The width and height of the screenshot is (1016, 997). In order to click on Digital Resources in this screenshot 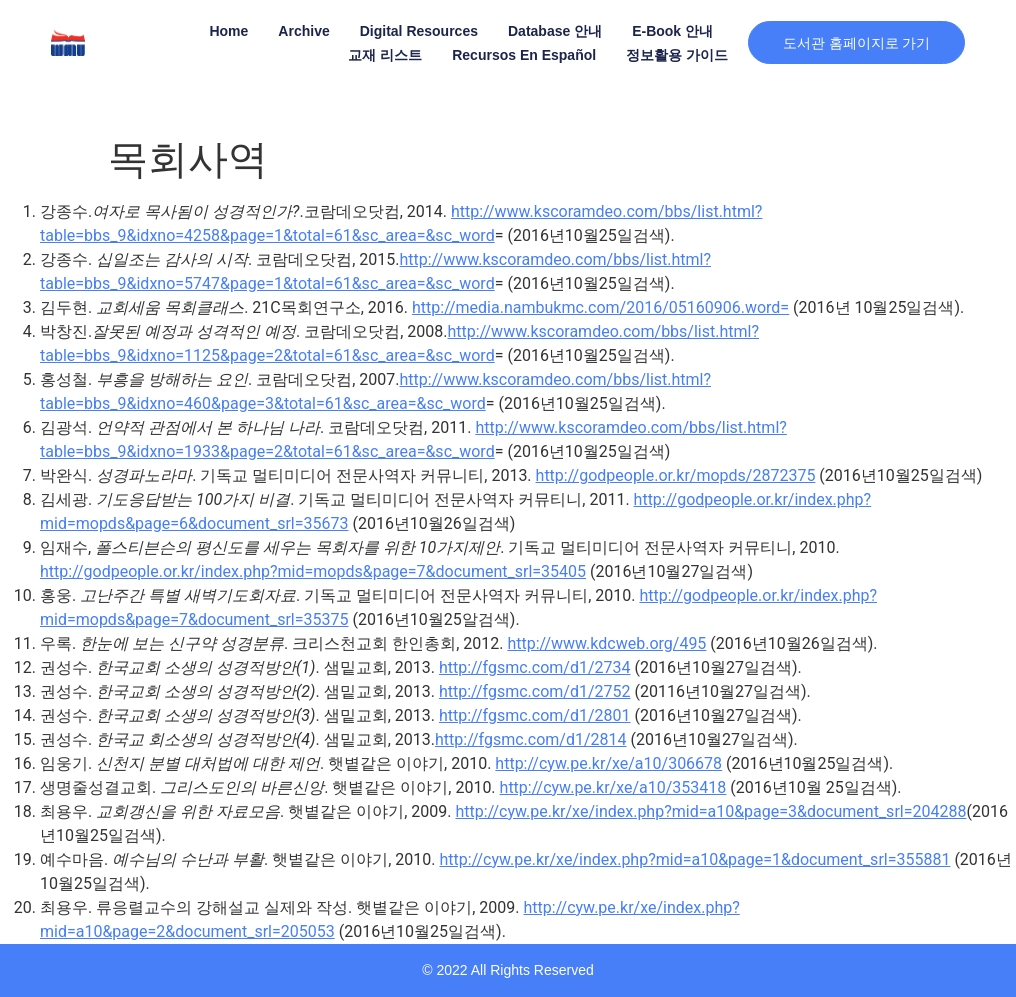, I will do `click(416, 31)`.